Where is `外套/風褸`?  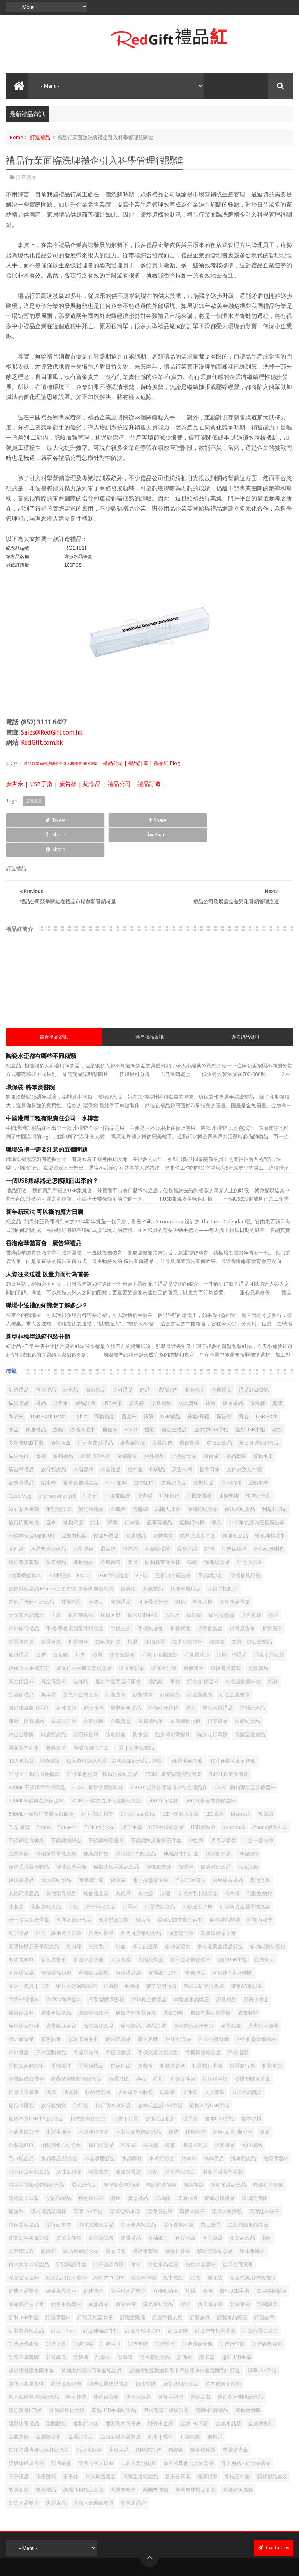 外套/風褸 is located at coordinates (198, 1387).